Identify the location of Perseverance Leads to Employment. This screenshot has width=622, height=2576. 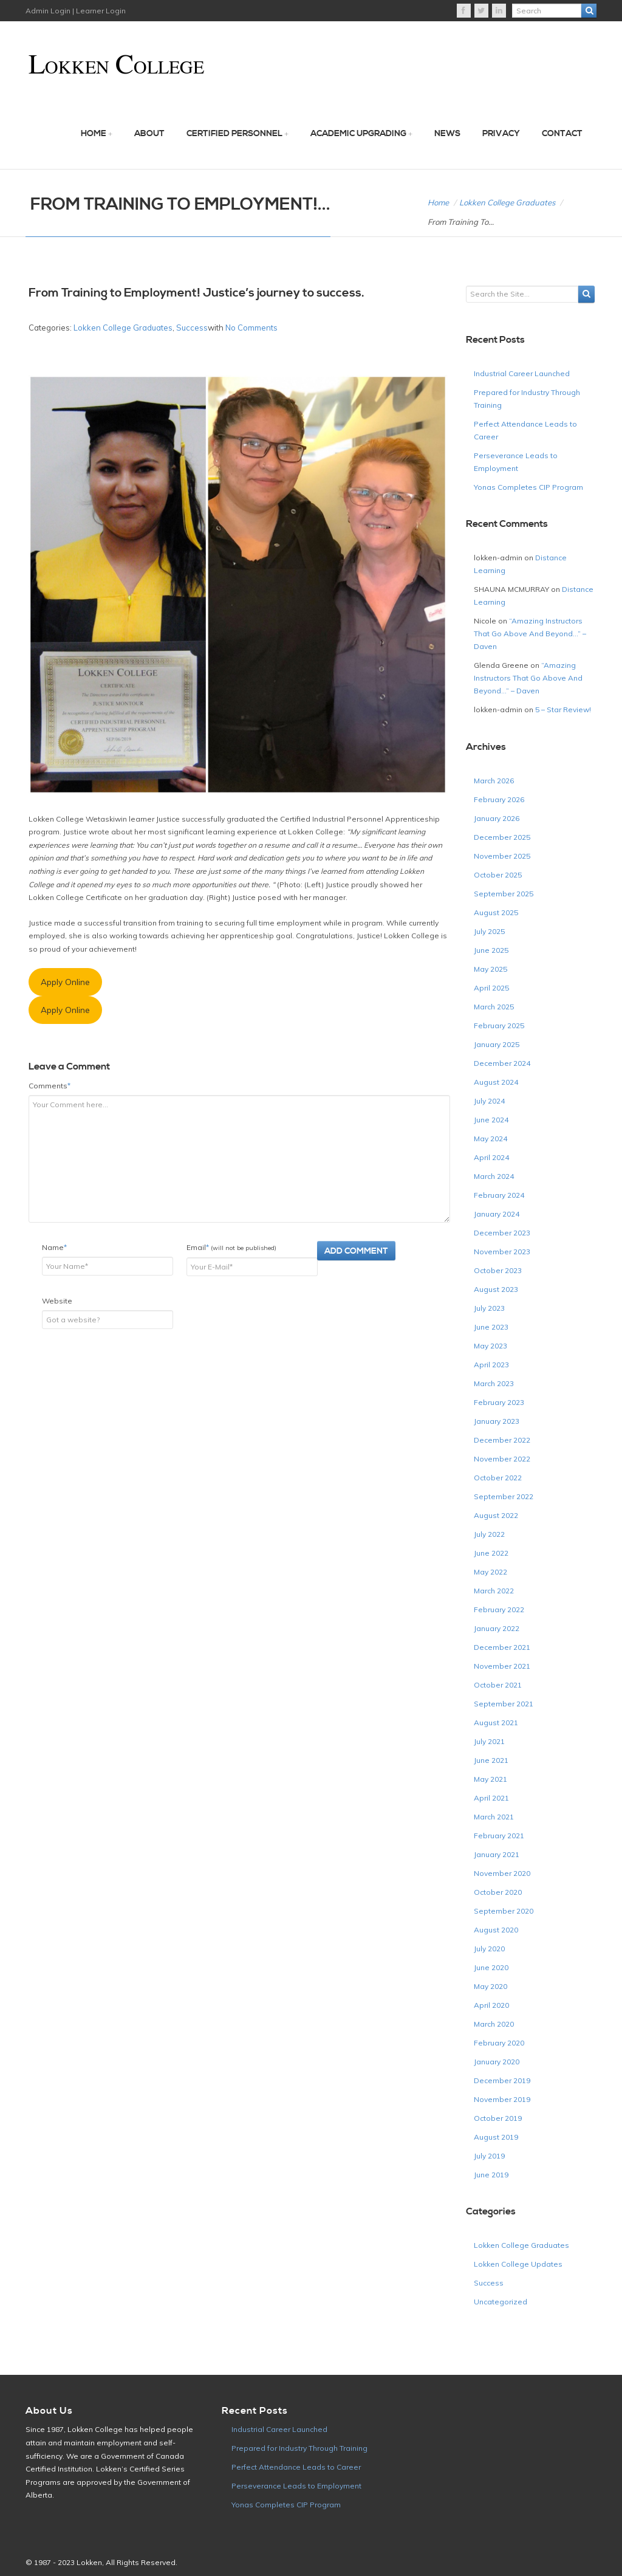
(296, 2485).